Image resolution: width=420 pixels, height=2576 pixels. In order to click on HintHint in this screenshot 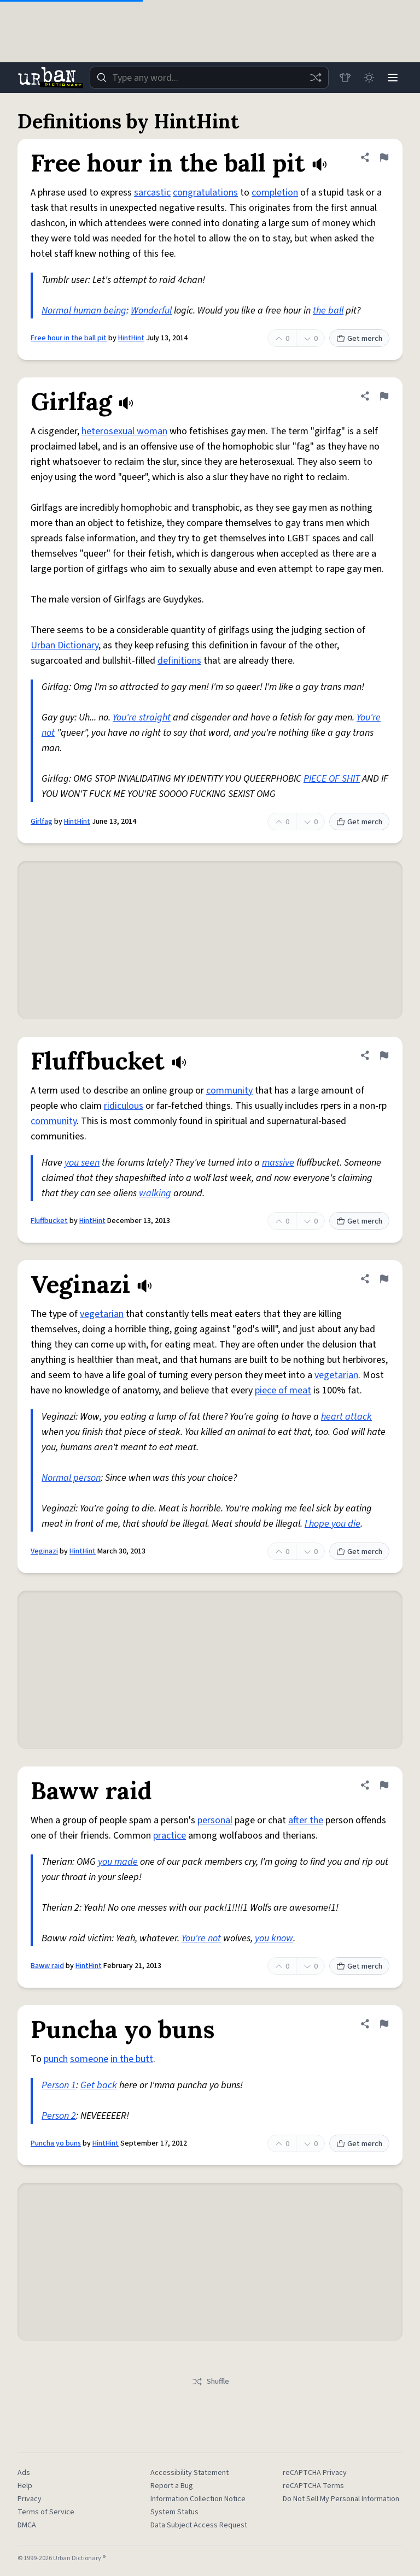, I will do `click(131, 338)`.